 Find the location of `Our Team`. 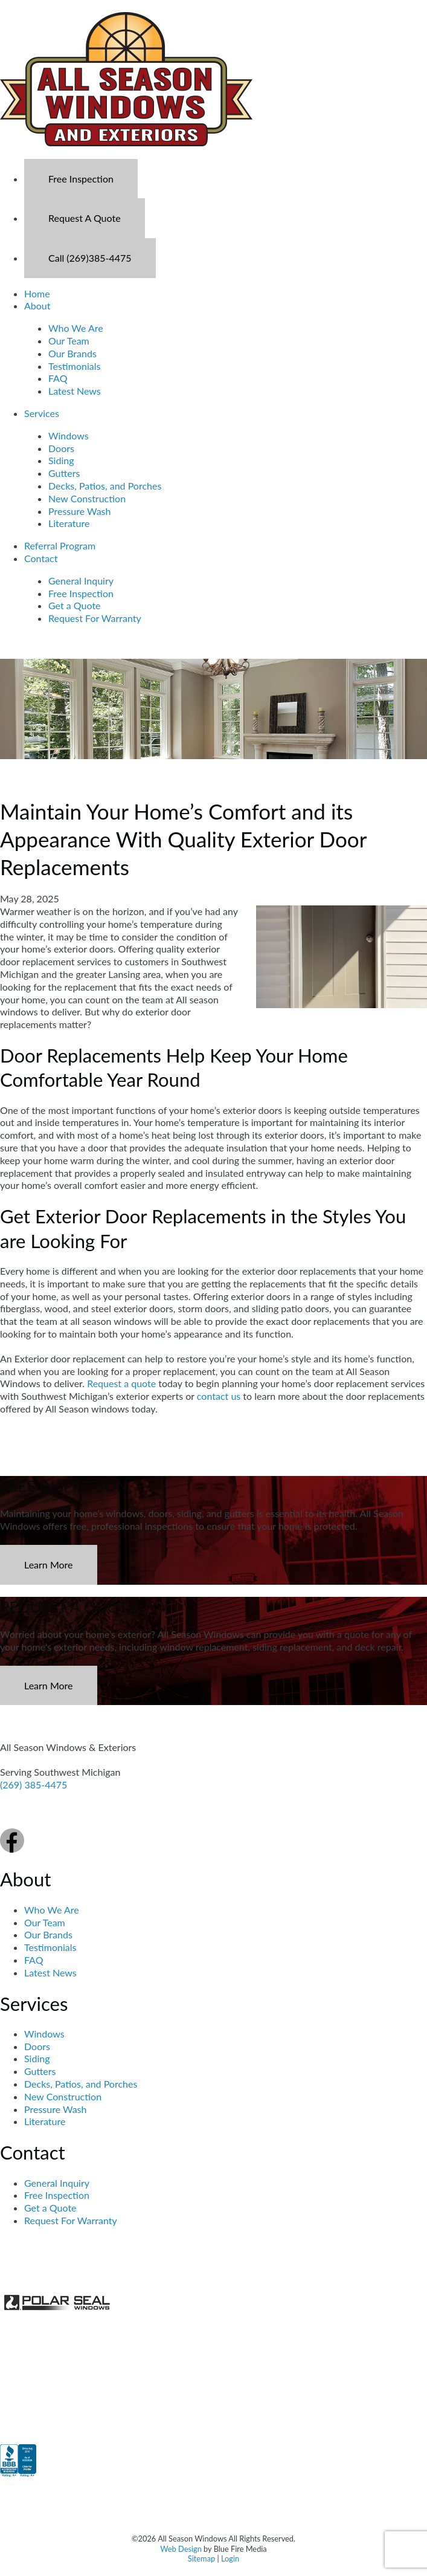

Our Team is located at coordinates (68, 340).